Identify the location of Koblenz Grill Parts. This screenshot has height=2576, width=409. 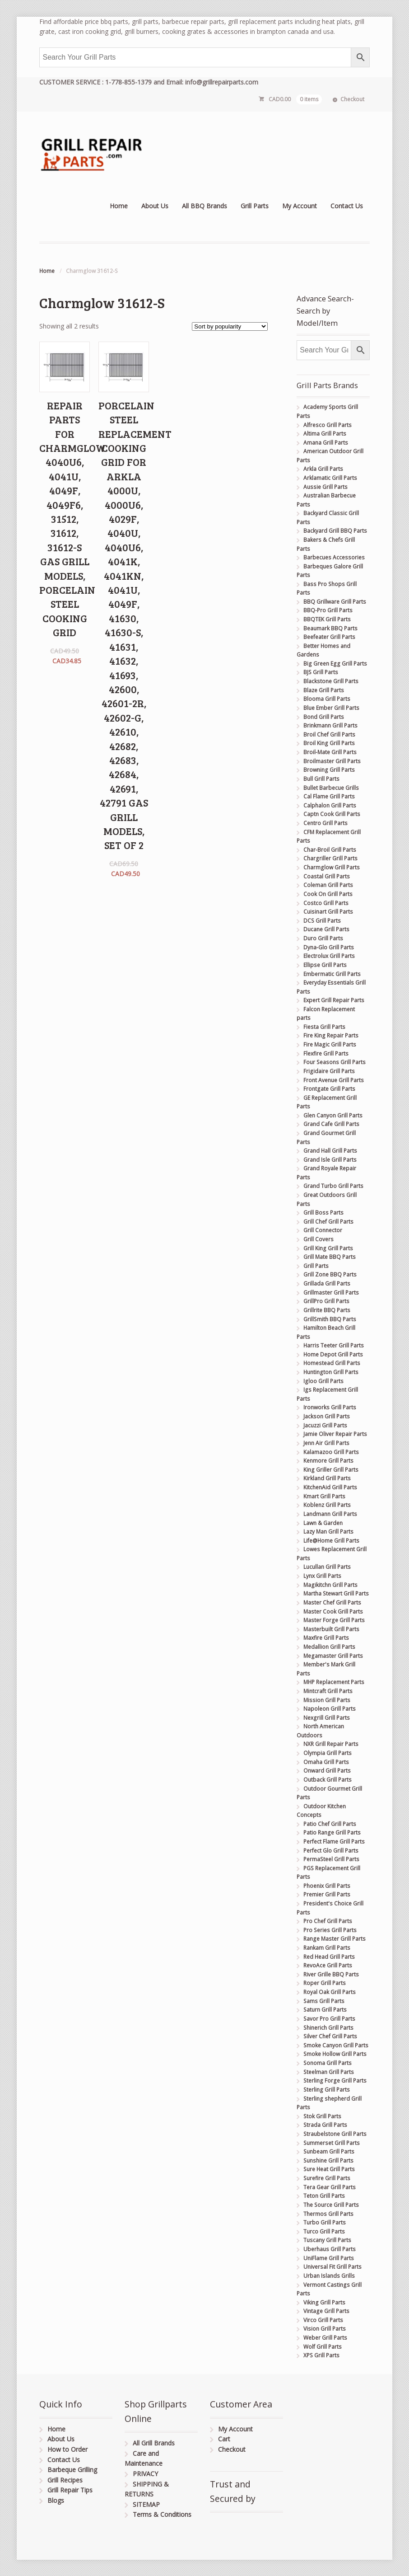
(327, 1505).